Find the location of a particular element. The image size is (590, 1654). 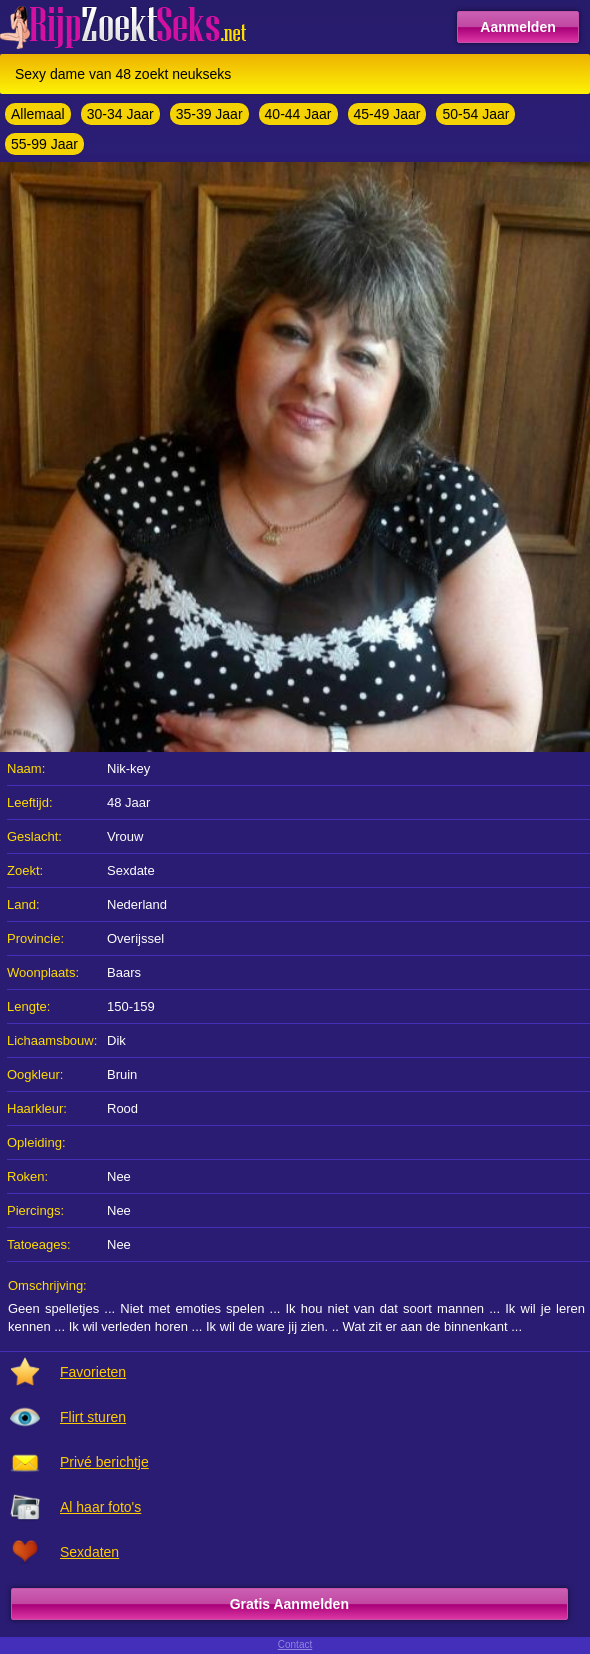

35-39 Jaar is located at coordinates (209, 114).